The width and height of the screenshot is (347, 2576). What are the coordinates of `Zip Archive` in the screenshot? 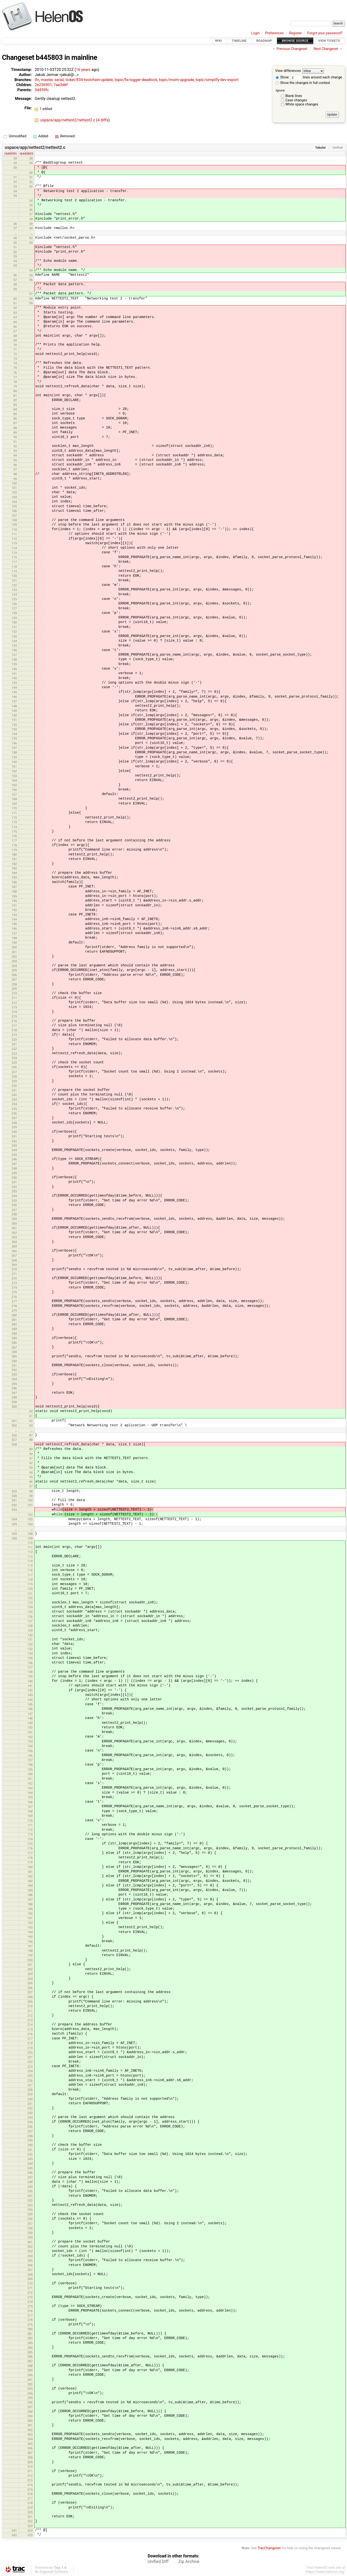 It's located at (188, 2561).